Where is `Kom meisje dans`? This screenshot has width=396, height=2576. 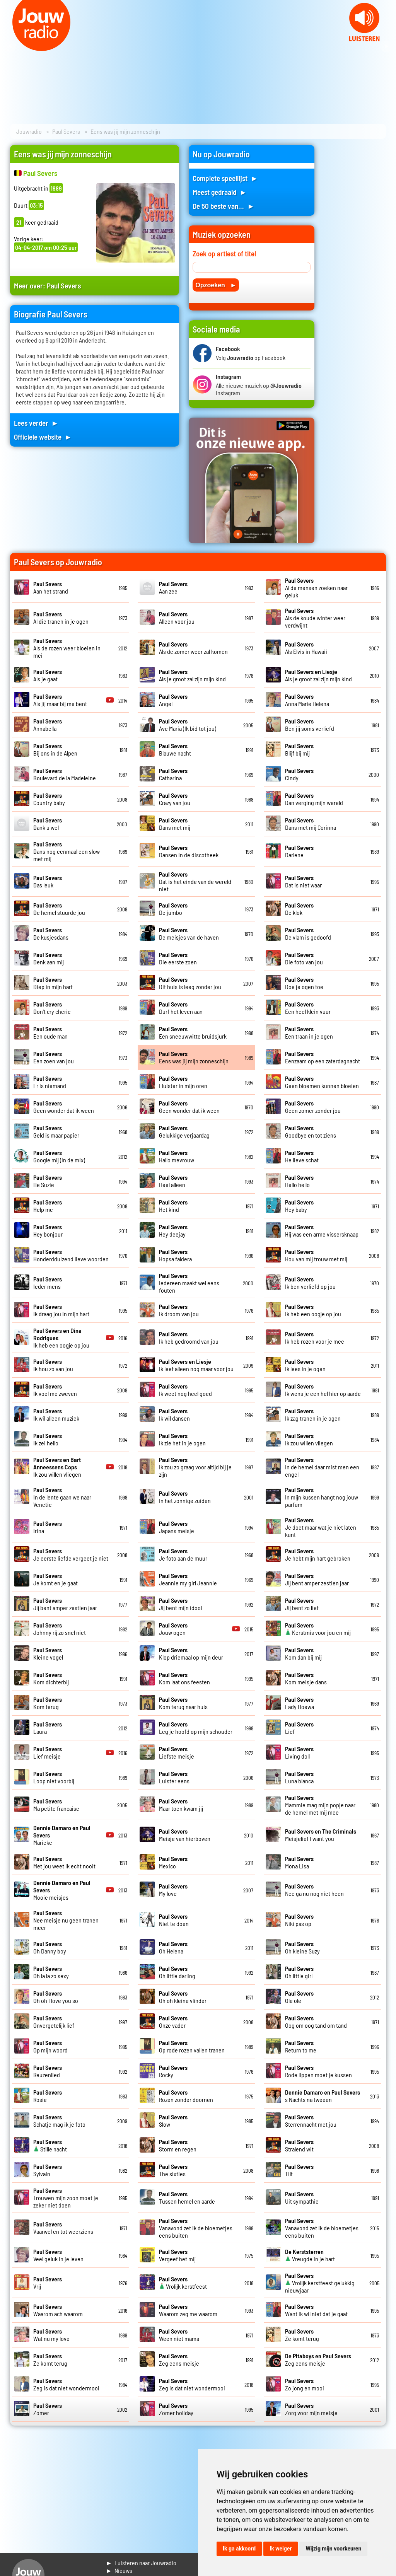 Kom meisje dans is located at coordinates (306, 1678).